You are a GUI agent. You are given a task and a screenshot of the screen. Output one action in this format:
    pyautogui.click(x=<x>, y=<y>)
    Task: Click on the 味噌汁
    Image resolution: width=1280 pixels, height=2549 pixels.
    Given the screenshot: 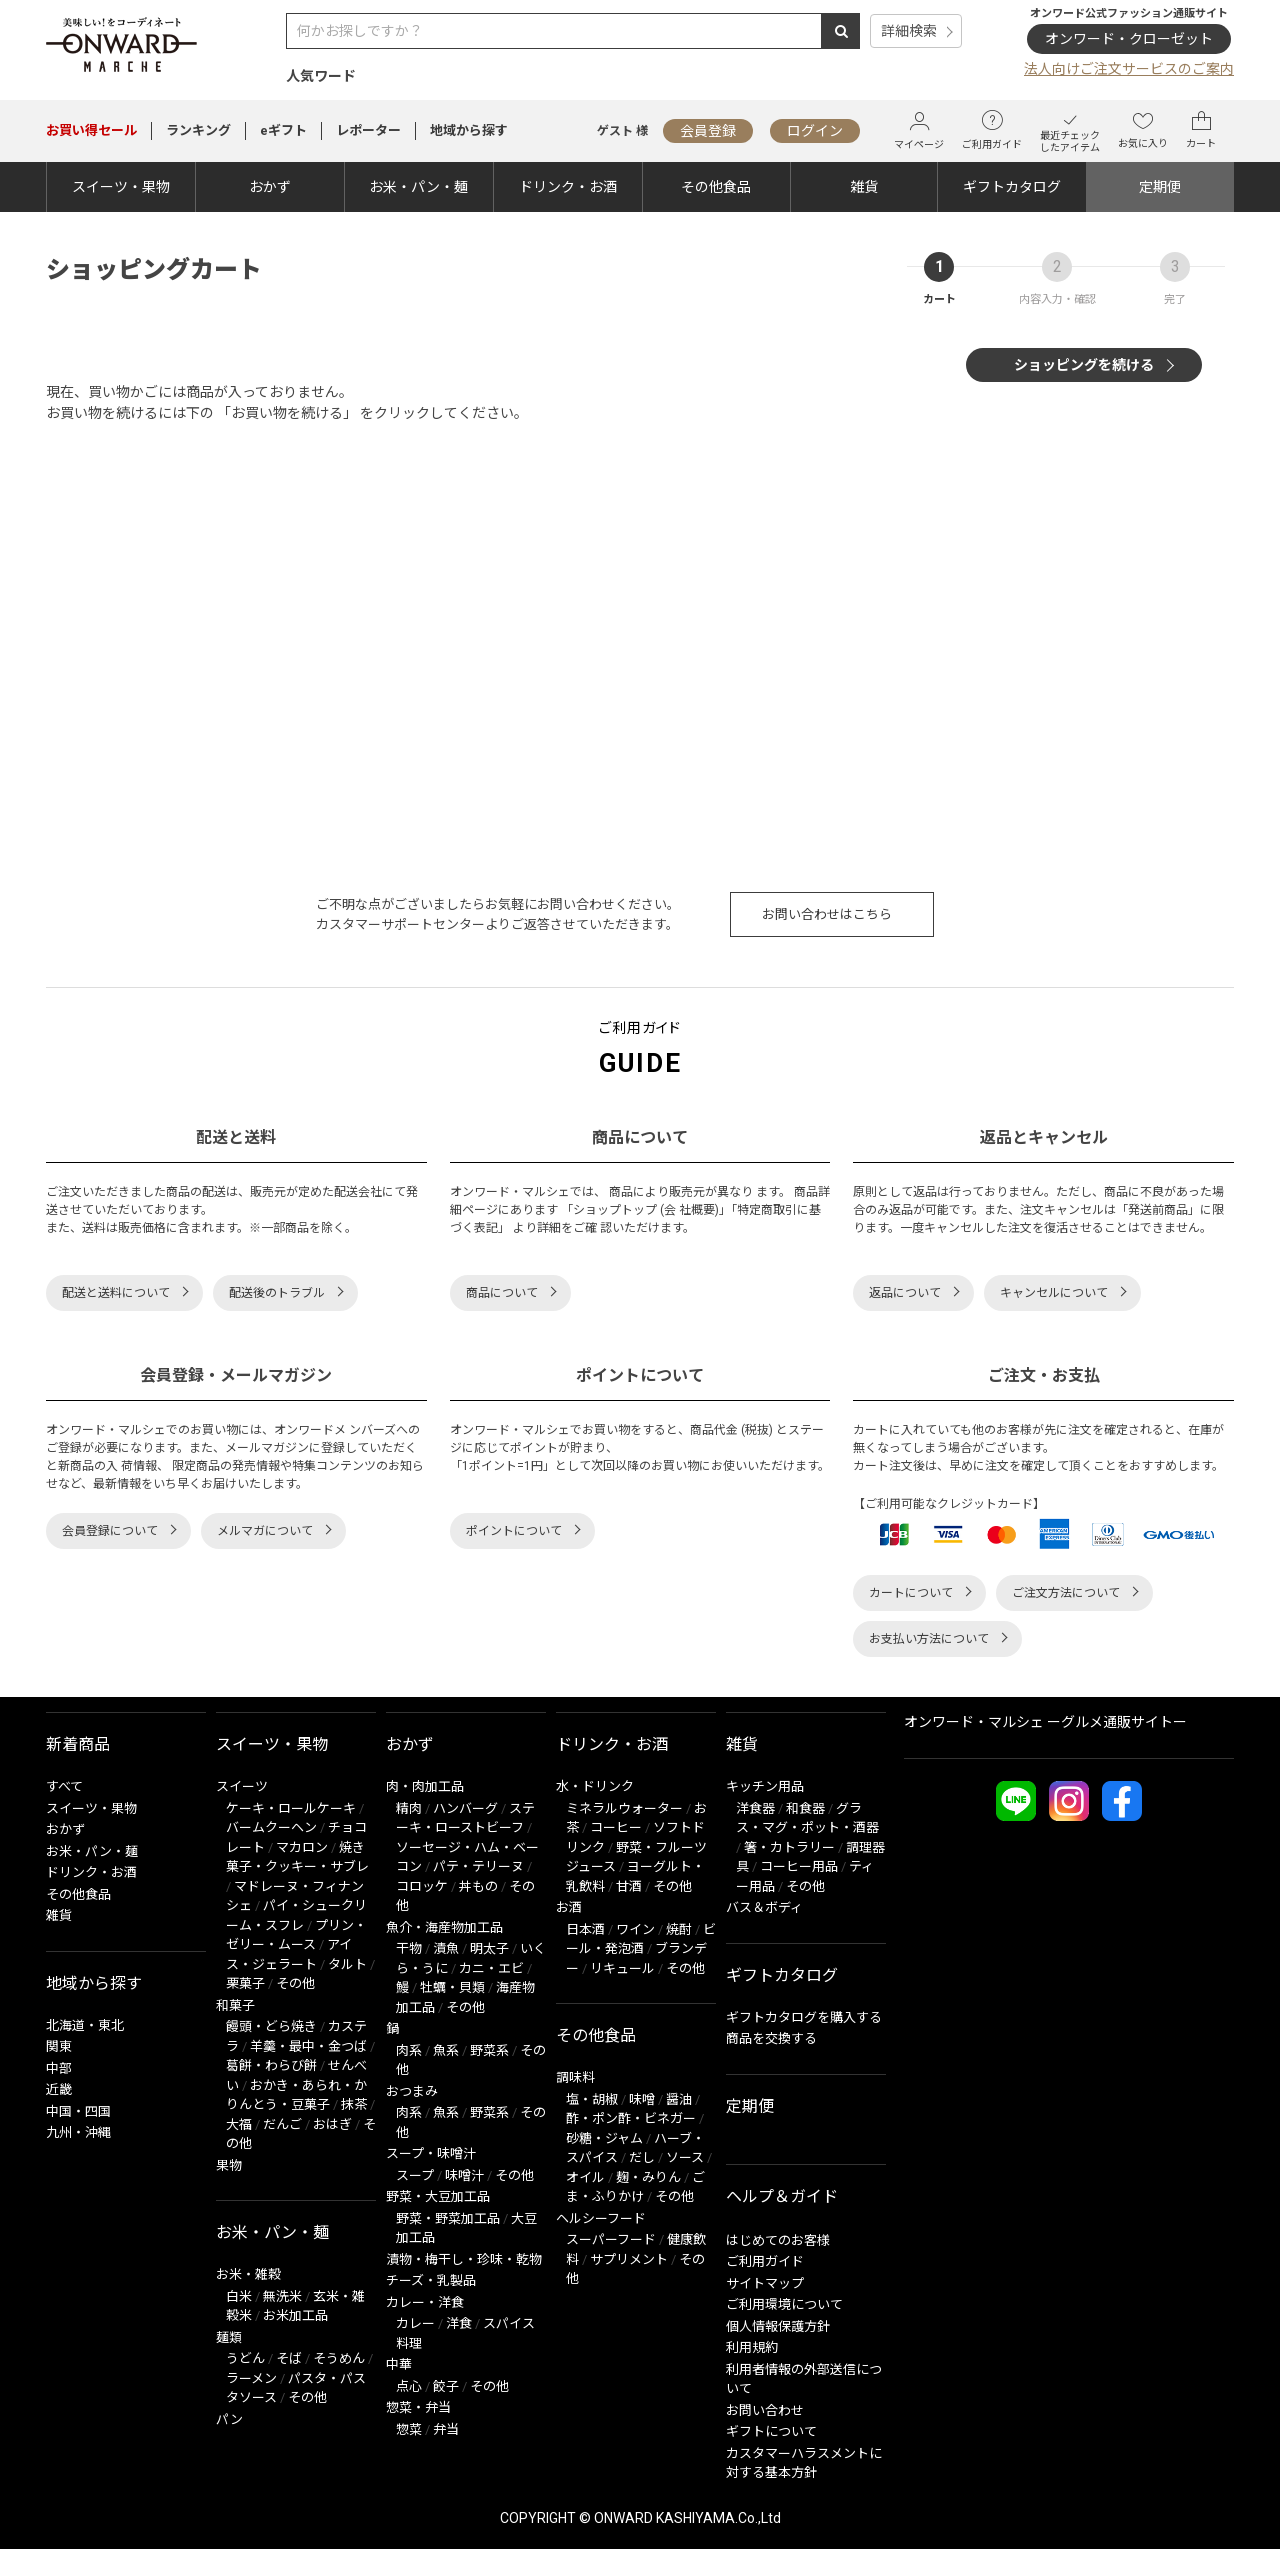 What is the action you would take?
    pyautogui.click(x=464, y=2175)
    